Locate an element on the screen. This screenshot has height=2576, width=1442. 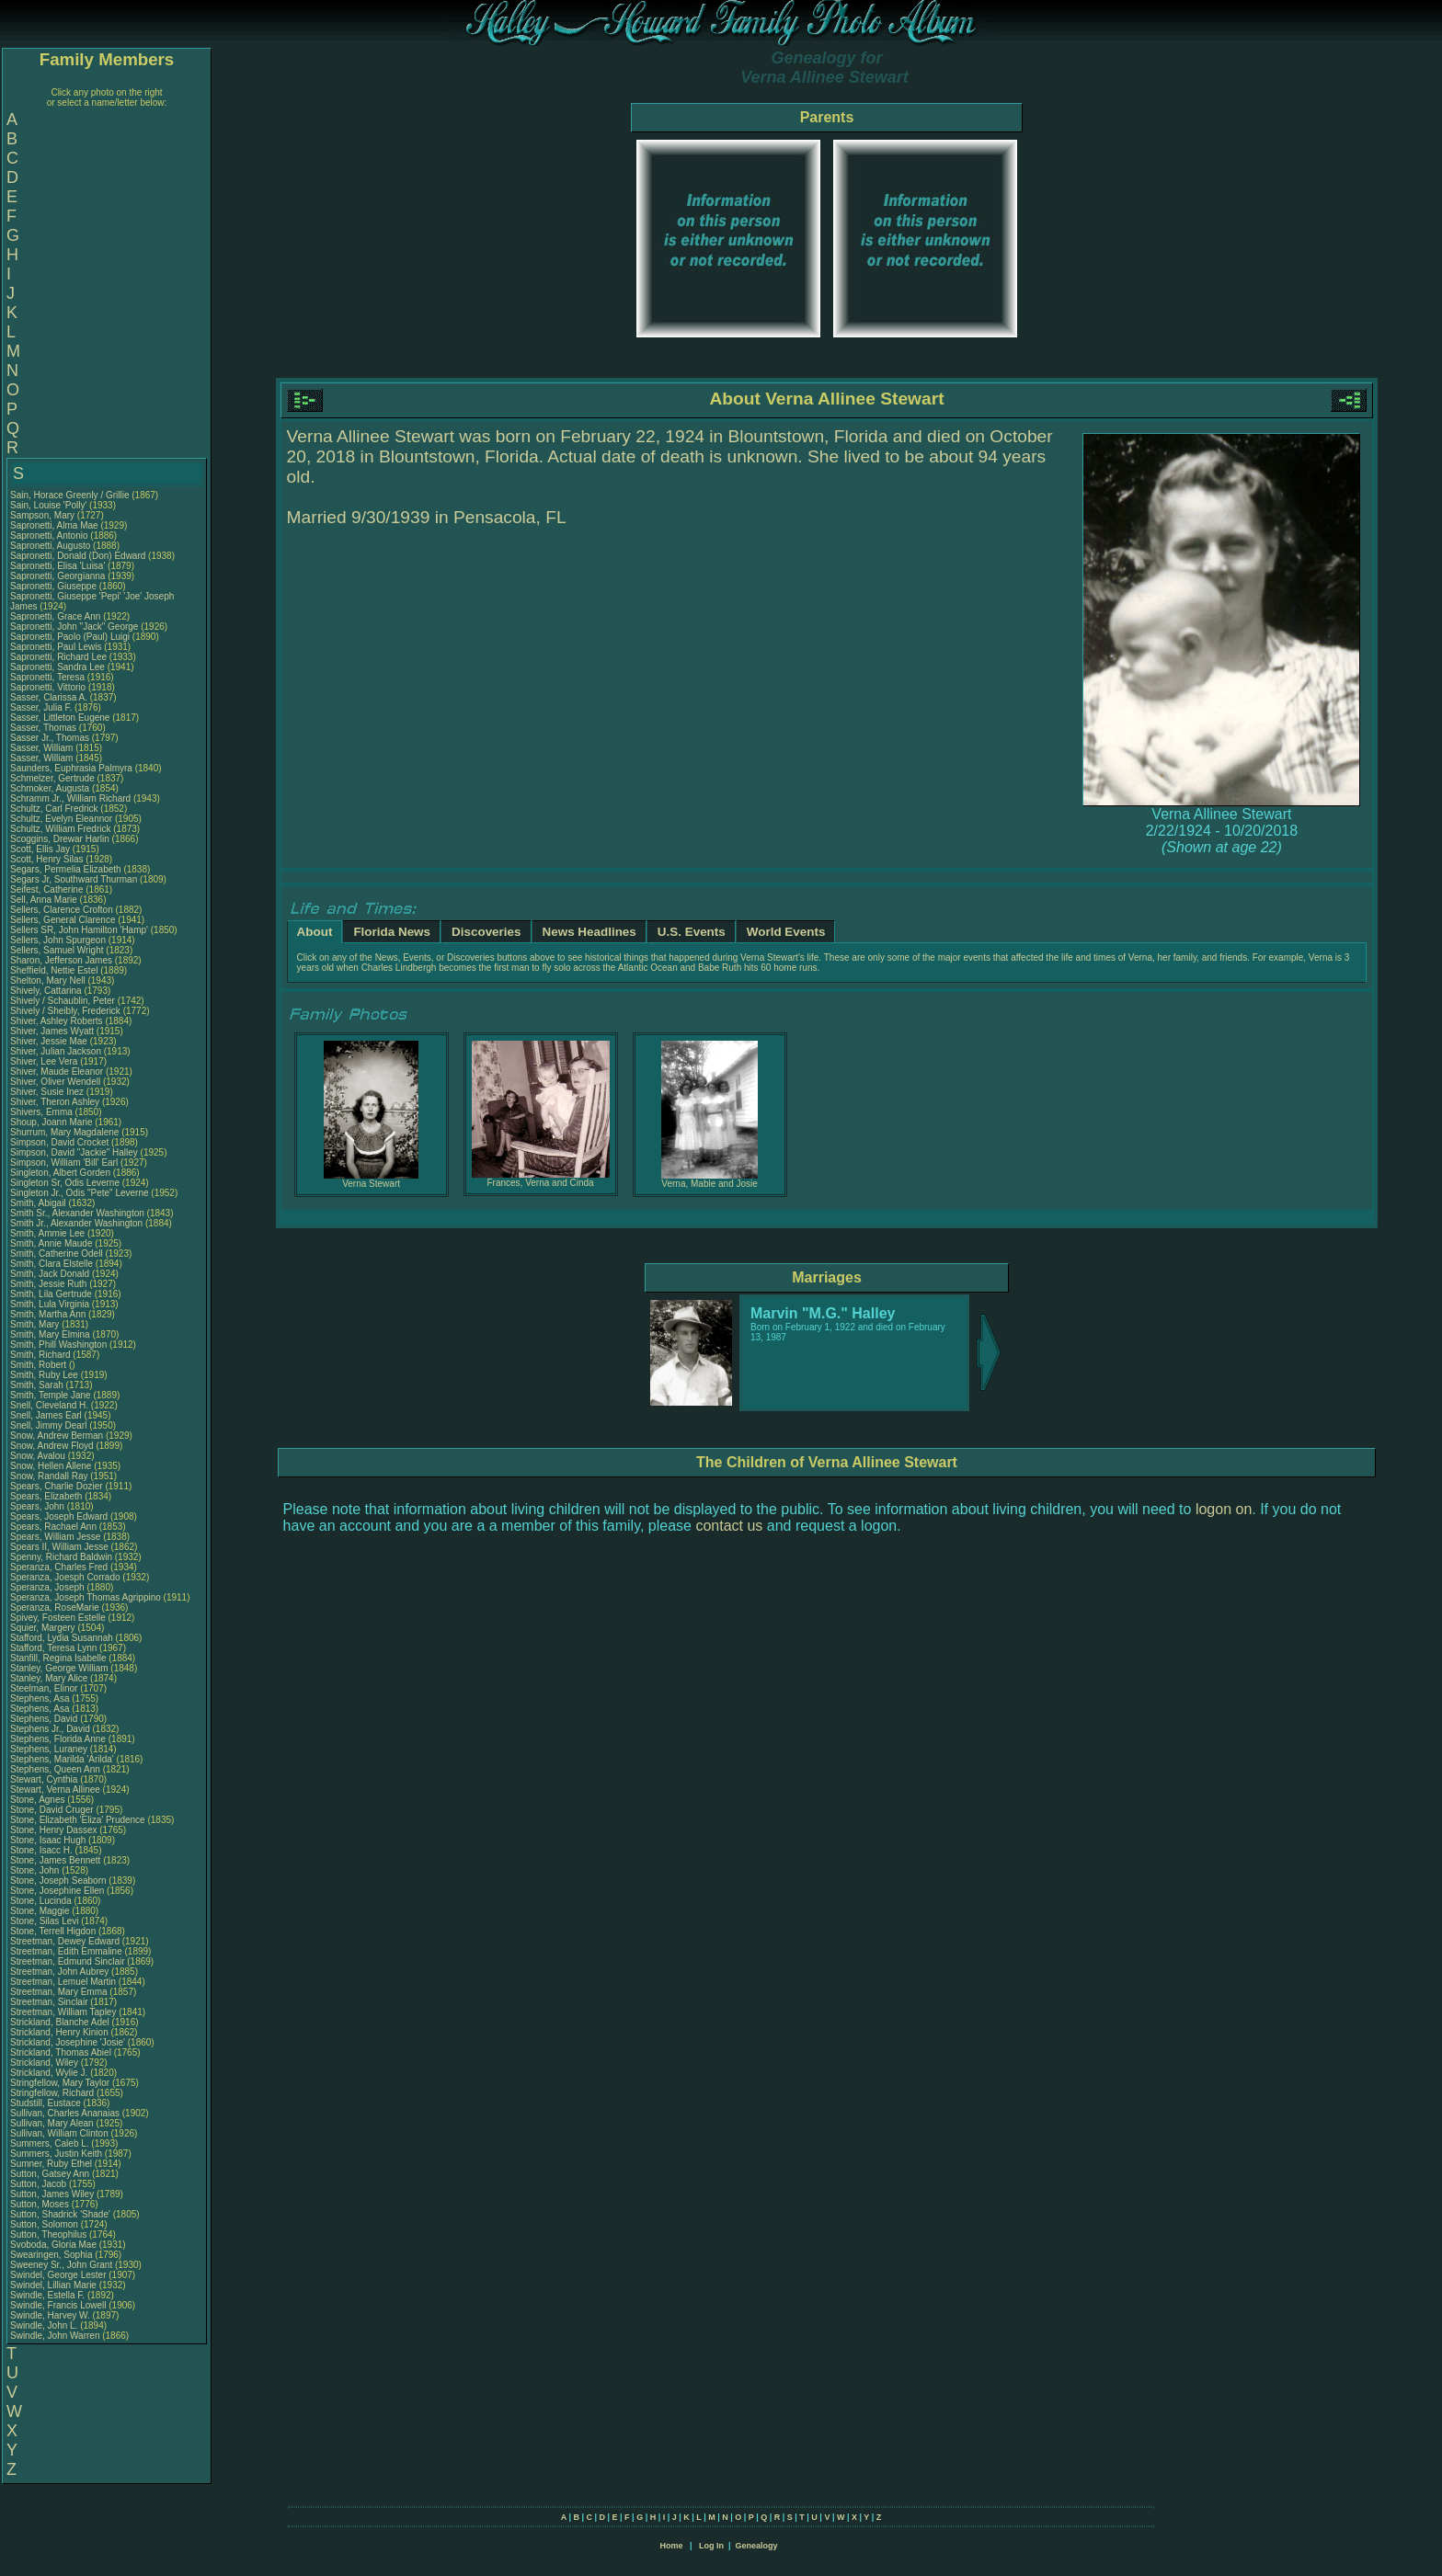
Sasser, Littleton Eugene is located at coordinates (59, 717).